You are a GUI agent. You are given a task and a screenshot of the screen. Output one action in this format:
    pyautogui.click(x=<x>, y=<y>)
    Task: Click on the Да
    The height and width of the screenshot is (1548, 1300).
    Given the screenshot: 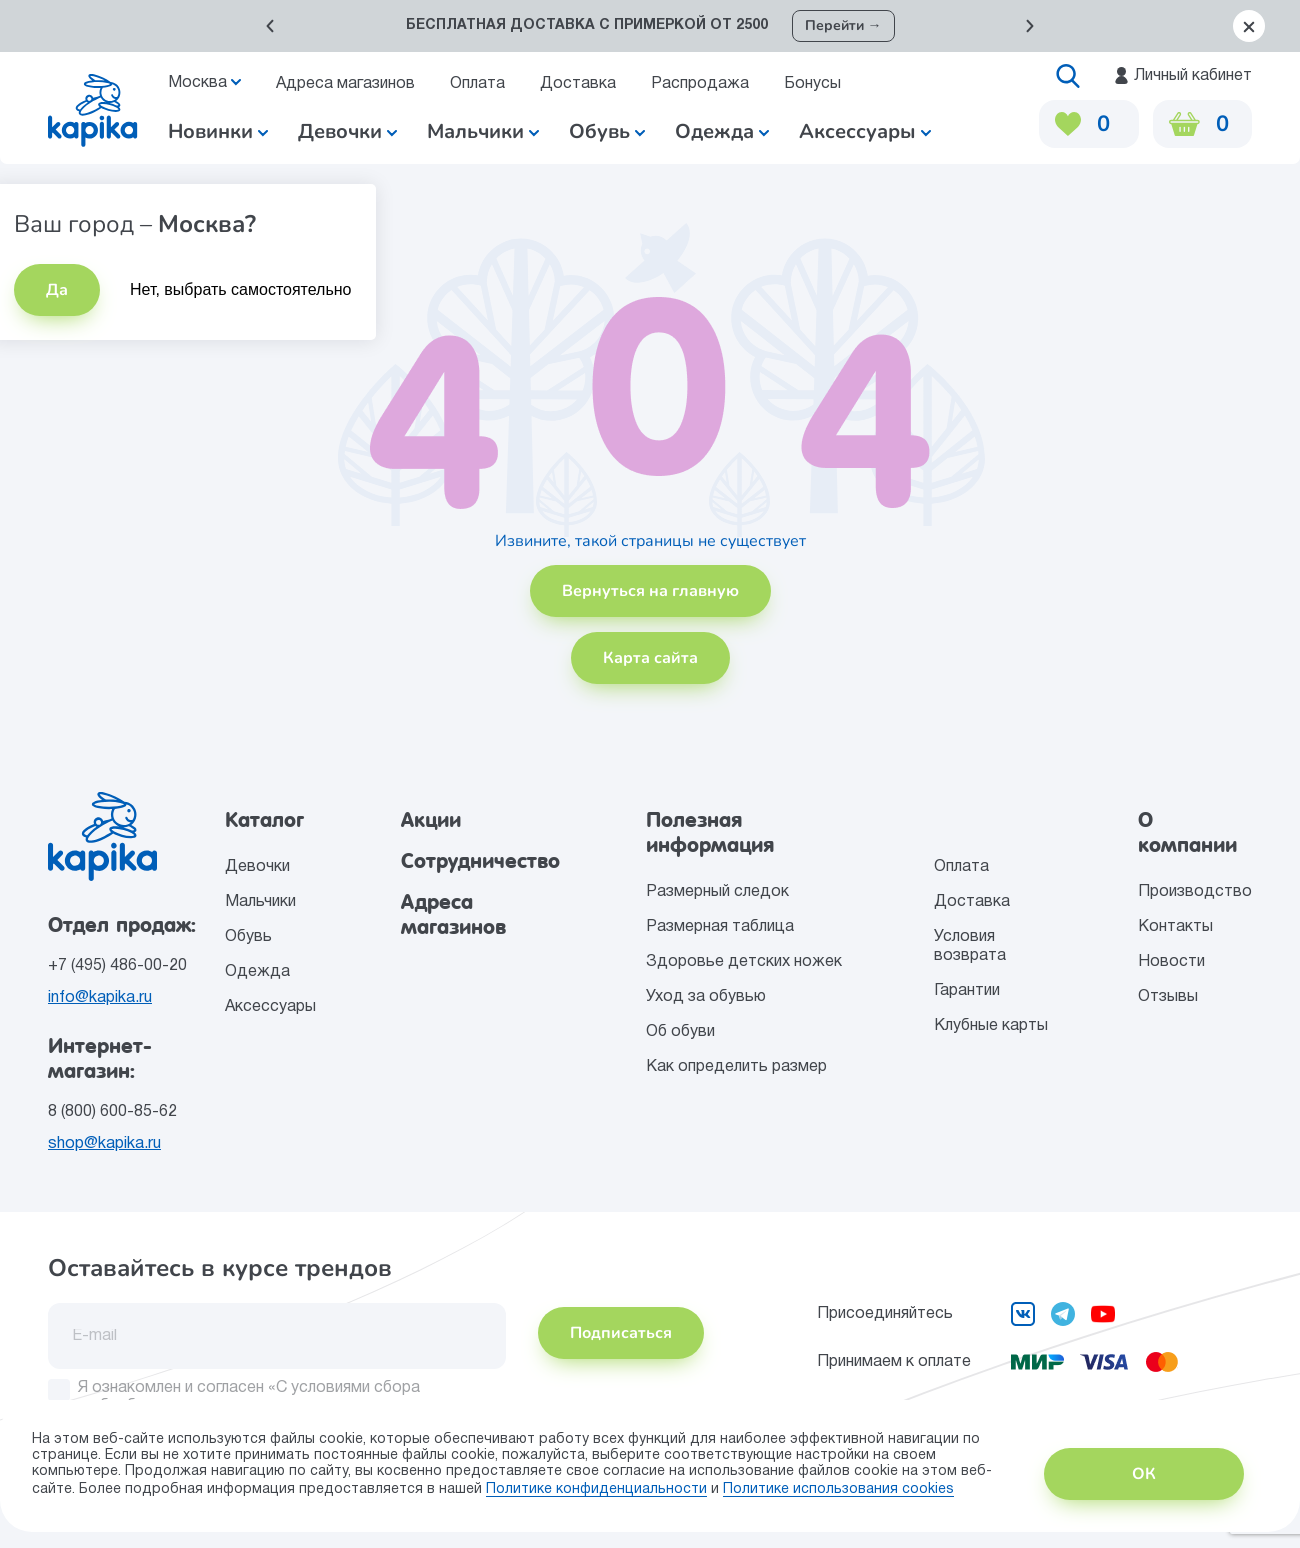 What is the action you would take?
    pyautogui.click(x=57, y=290)
    